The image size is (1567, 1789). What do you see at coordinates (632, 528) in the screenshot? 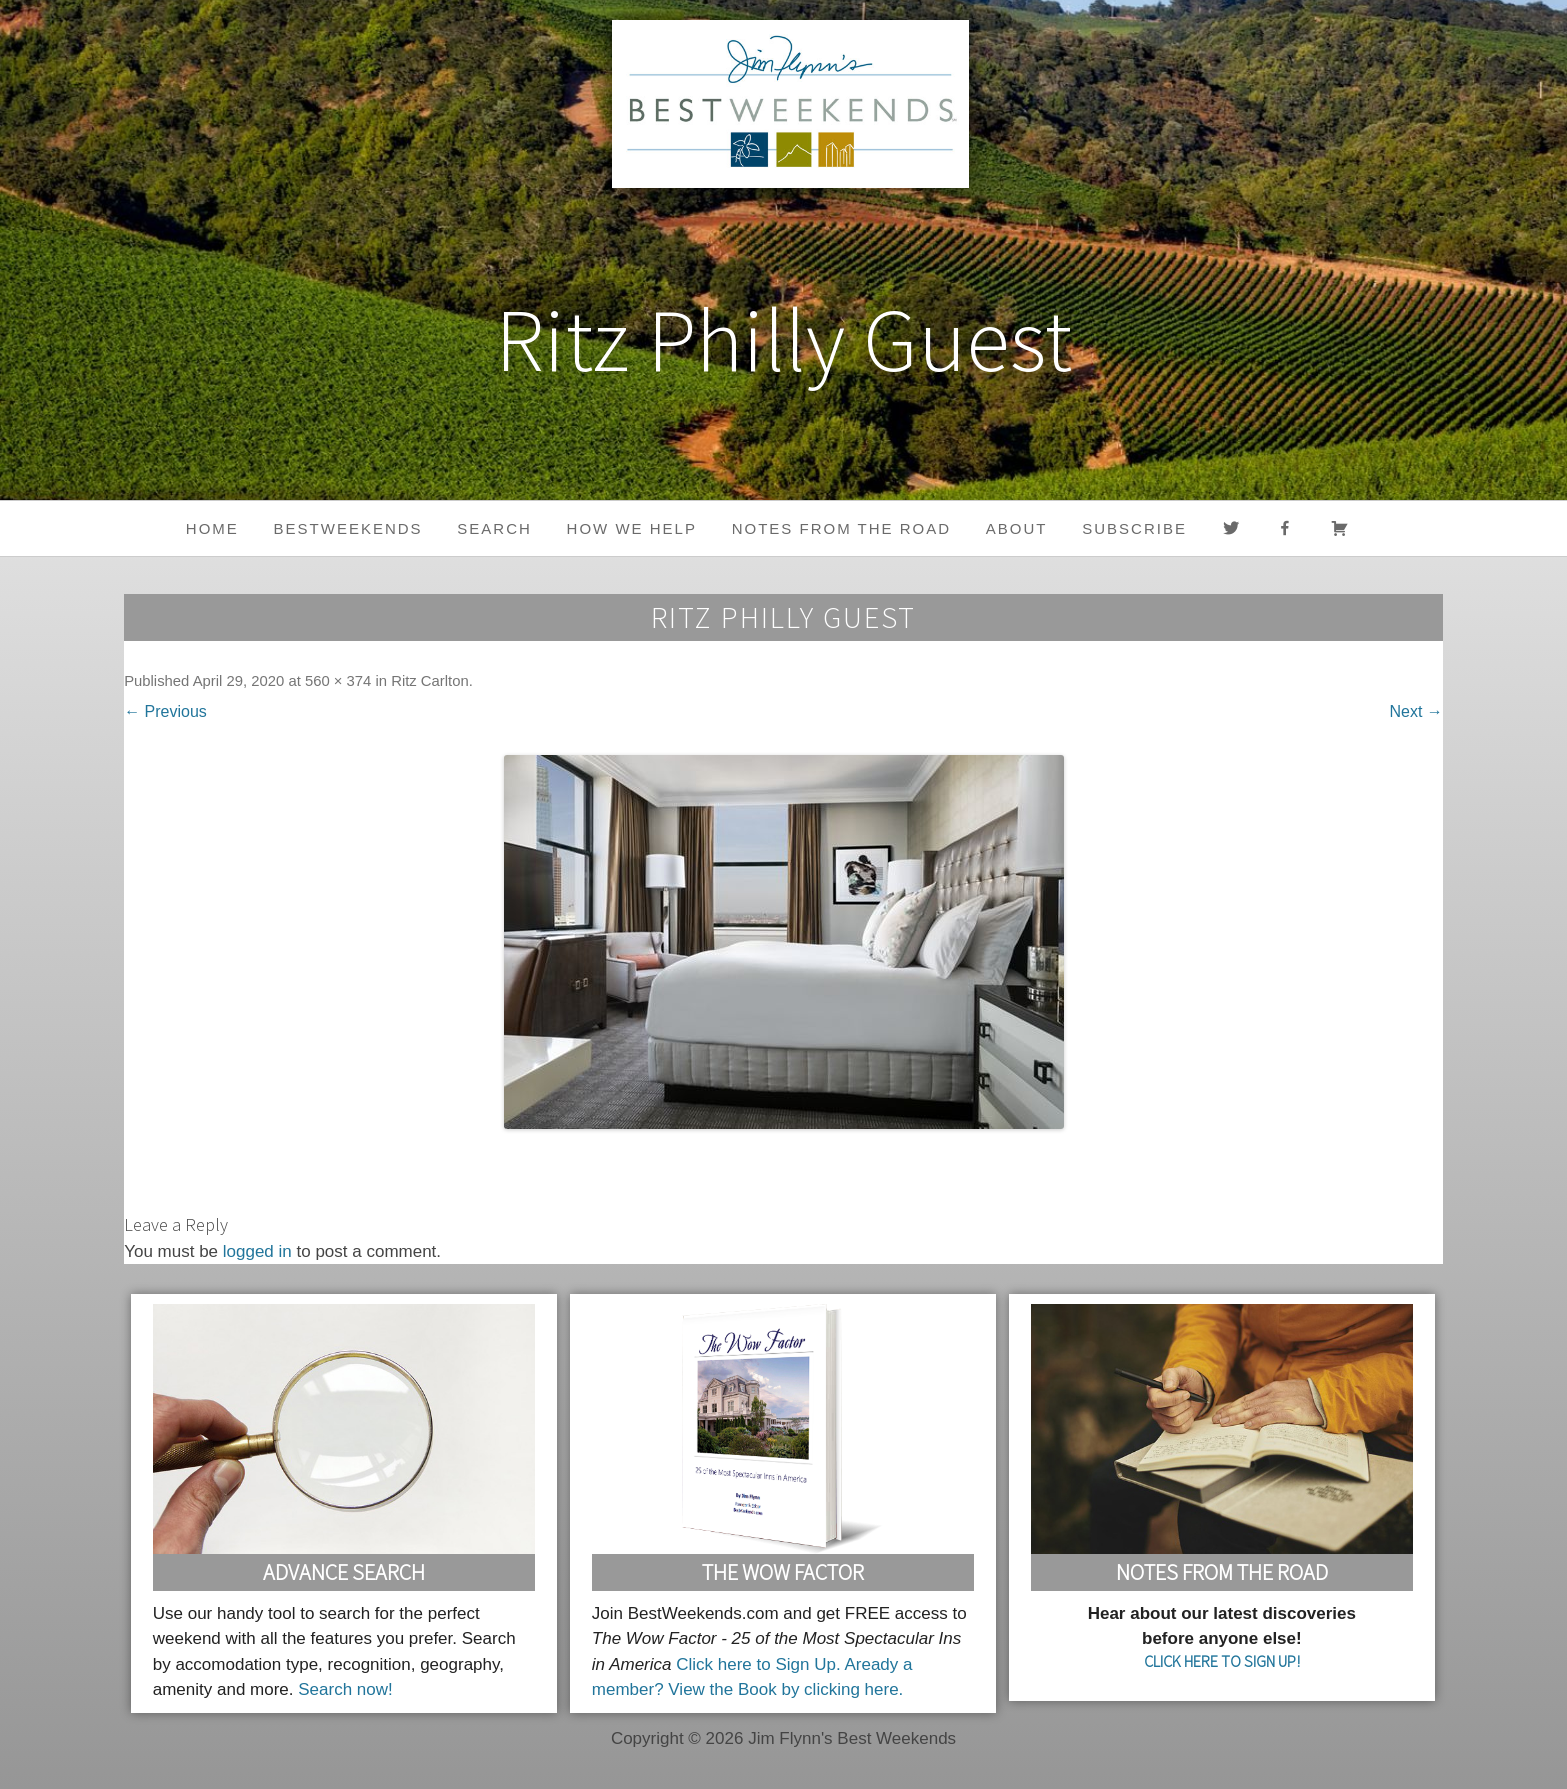
I see `HOW WE HELP` at bounding box center [632, 528].